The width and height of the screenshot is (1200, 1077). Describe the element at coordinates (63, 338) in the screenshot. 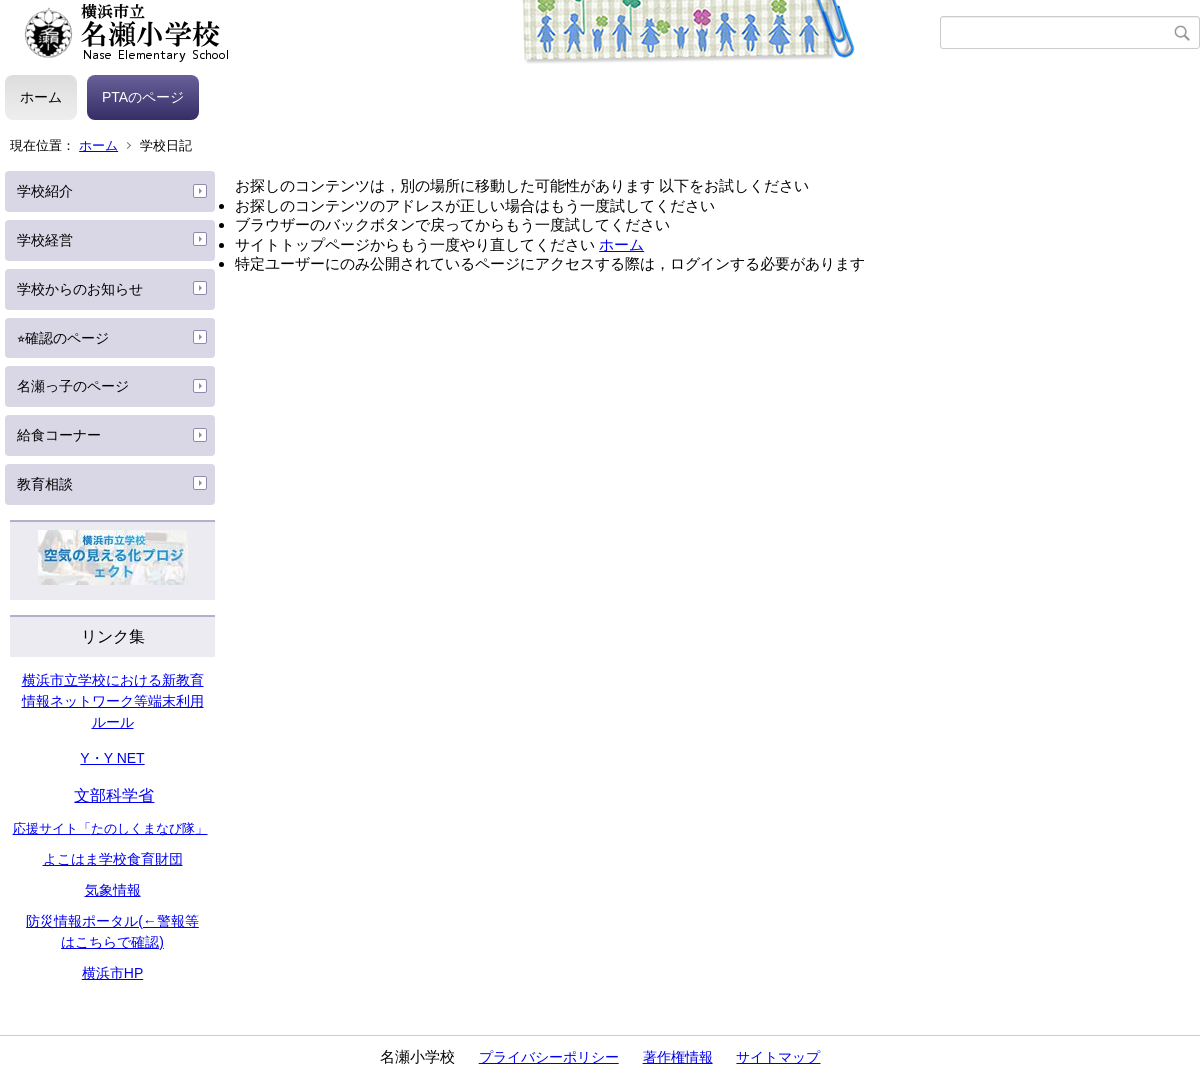

I see `⭐︎確認のページ` at that location.